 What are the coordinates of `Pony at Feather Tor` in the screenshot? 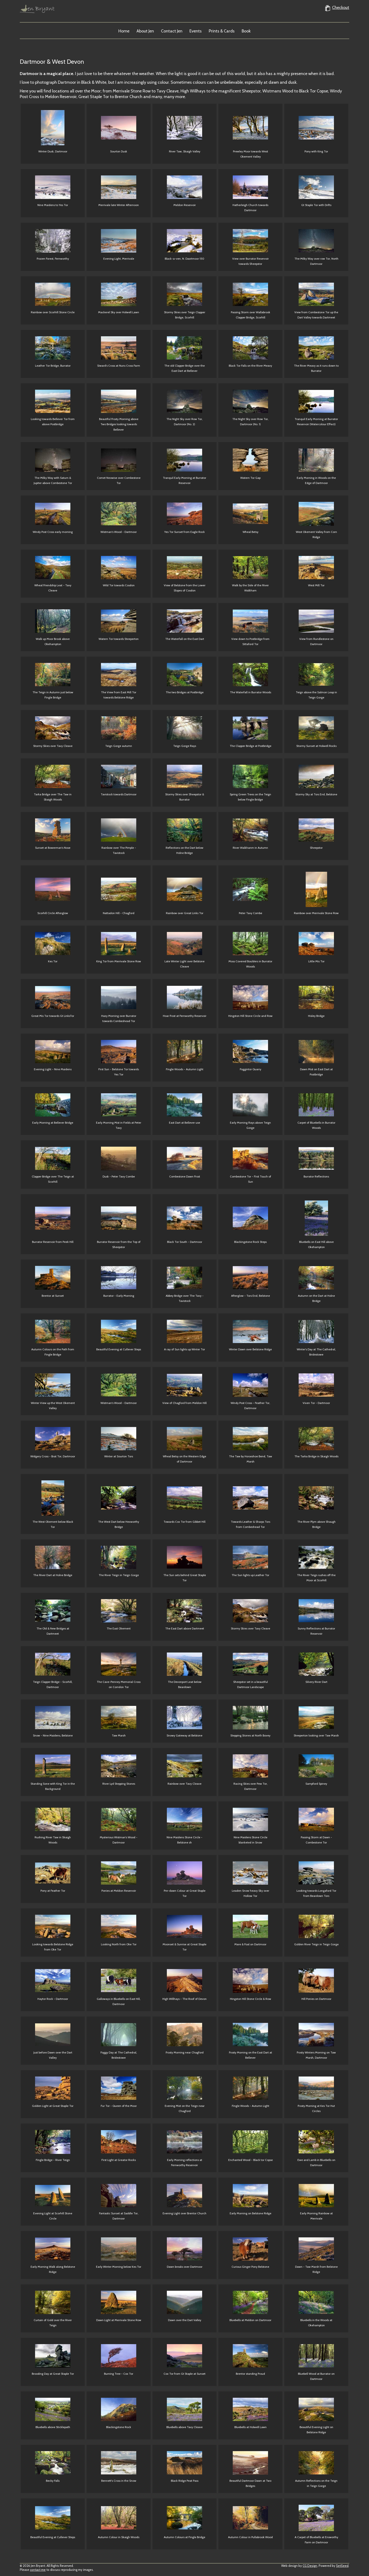 It's located at (52, 1890).